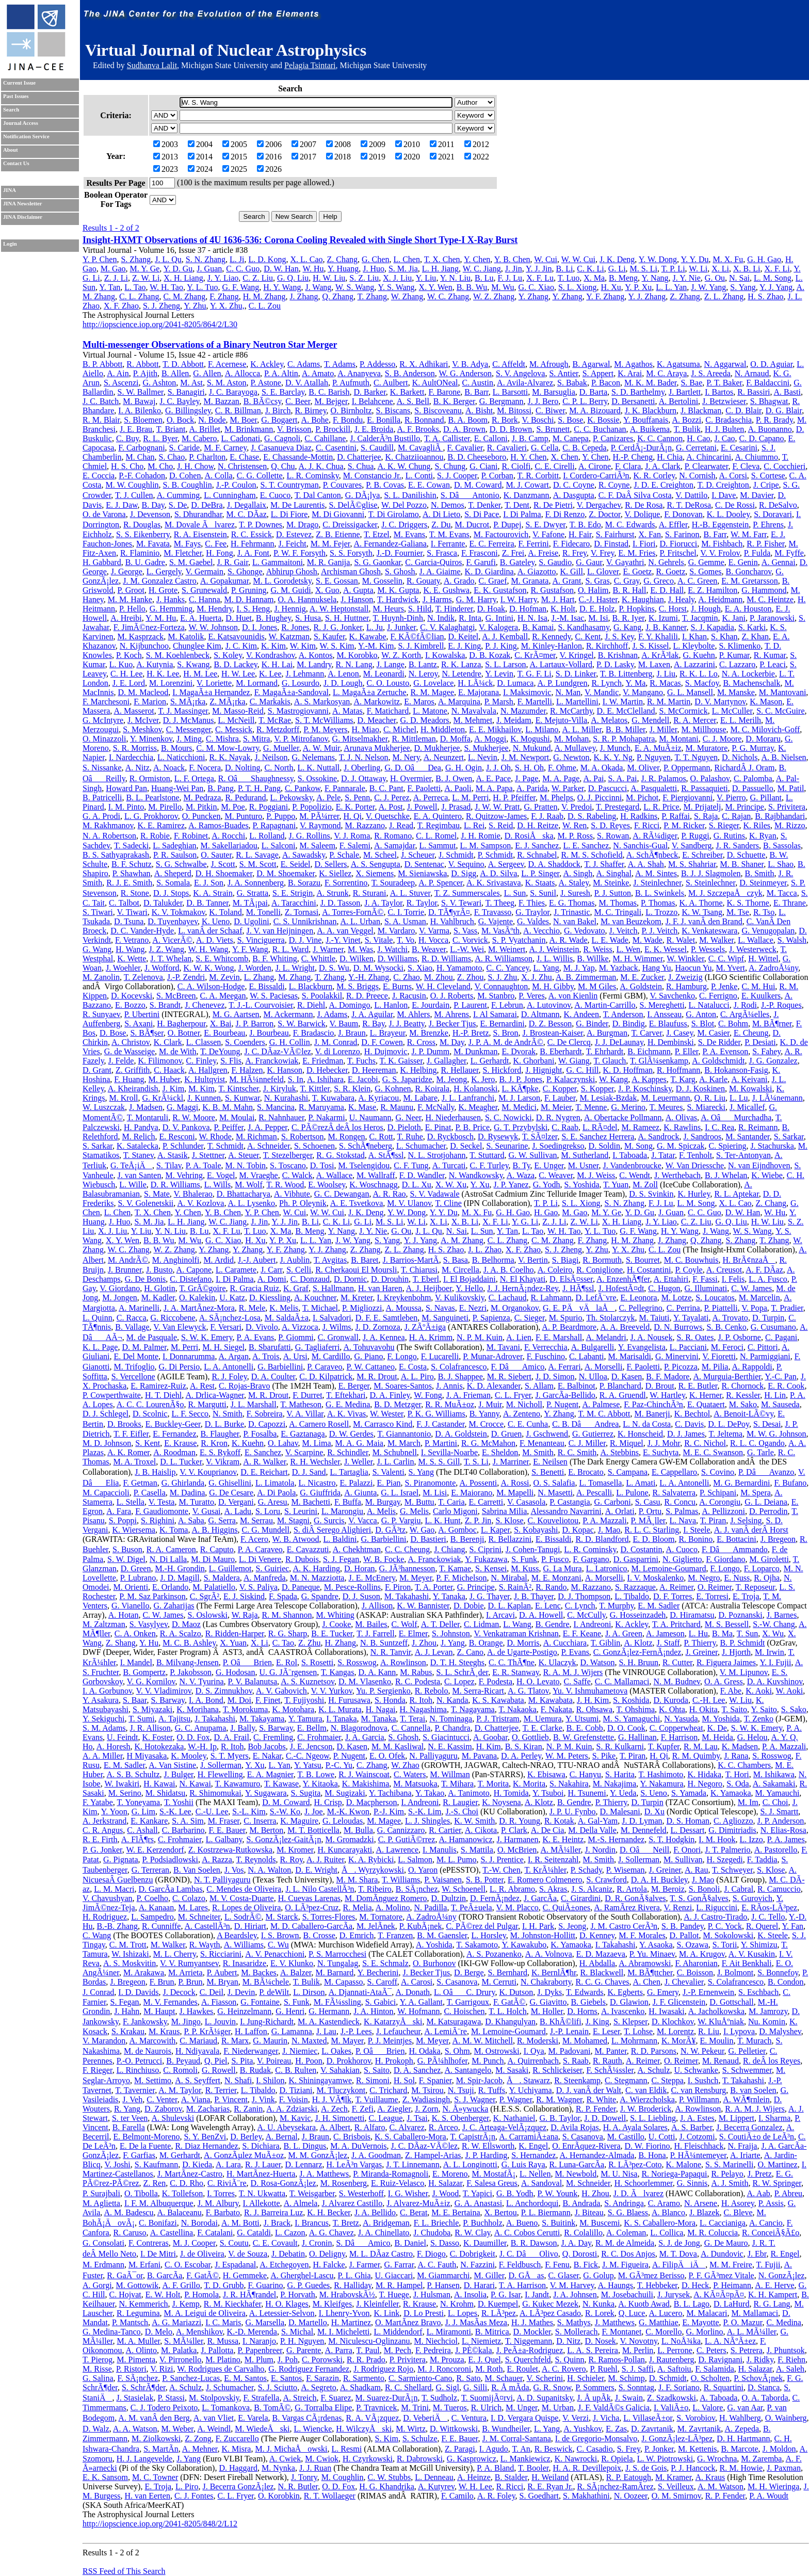 The height and width of the screenshot is (2576, 809). What do you see at coordinates (470, 2294) in the screenshot?
I see `A. Insolia` at bounding box center [470, 2294].